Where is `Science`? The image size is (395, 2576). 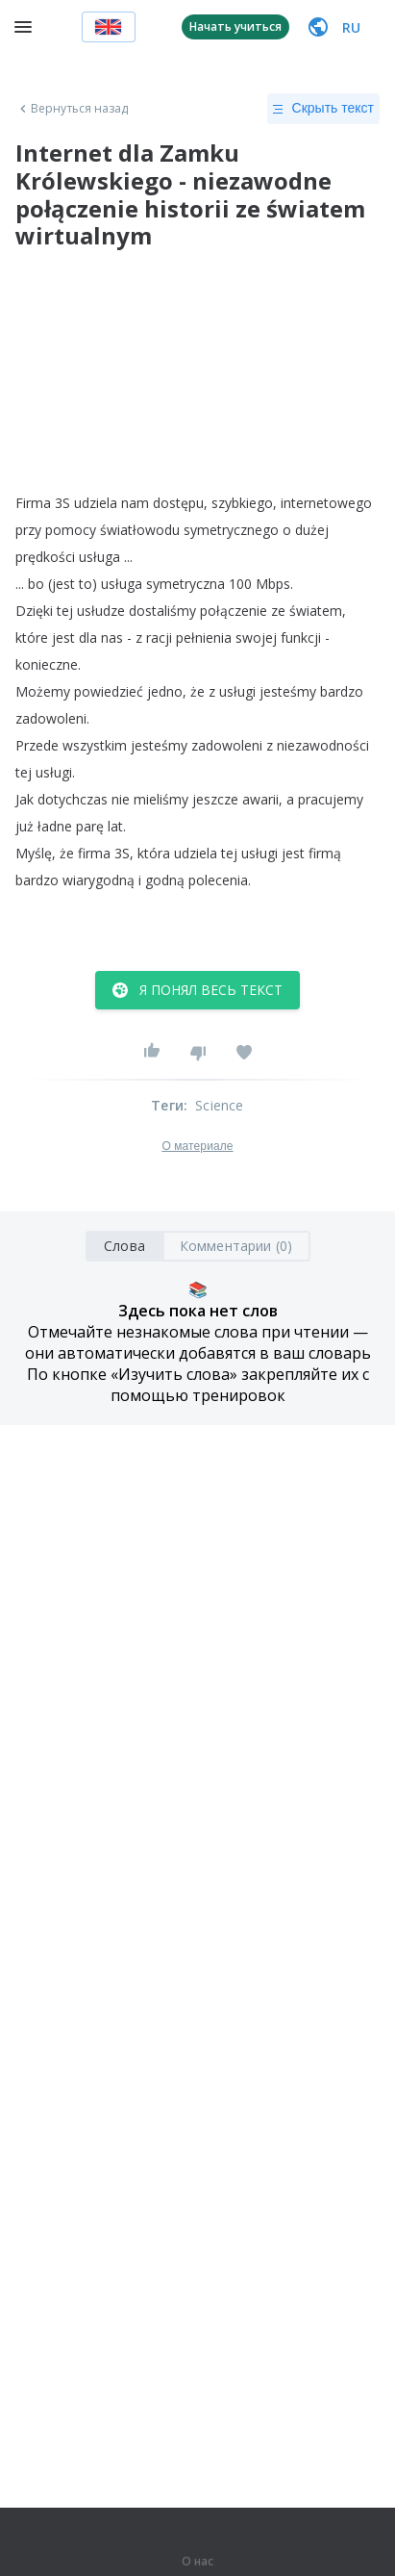 Science is located at coordinates (219, 1105).